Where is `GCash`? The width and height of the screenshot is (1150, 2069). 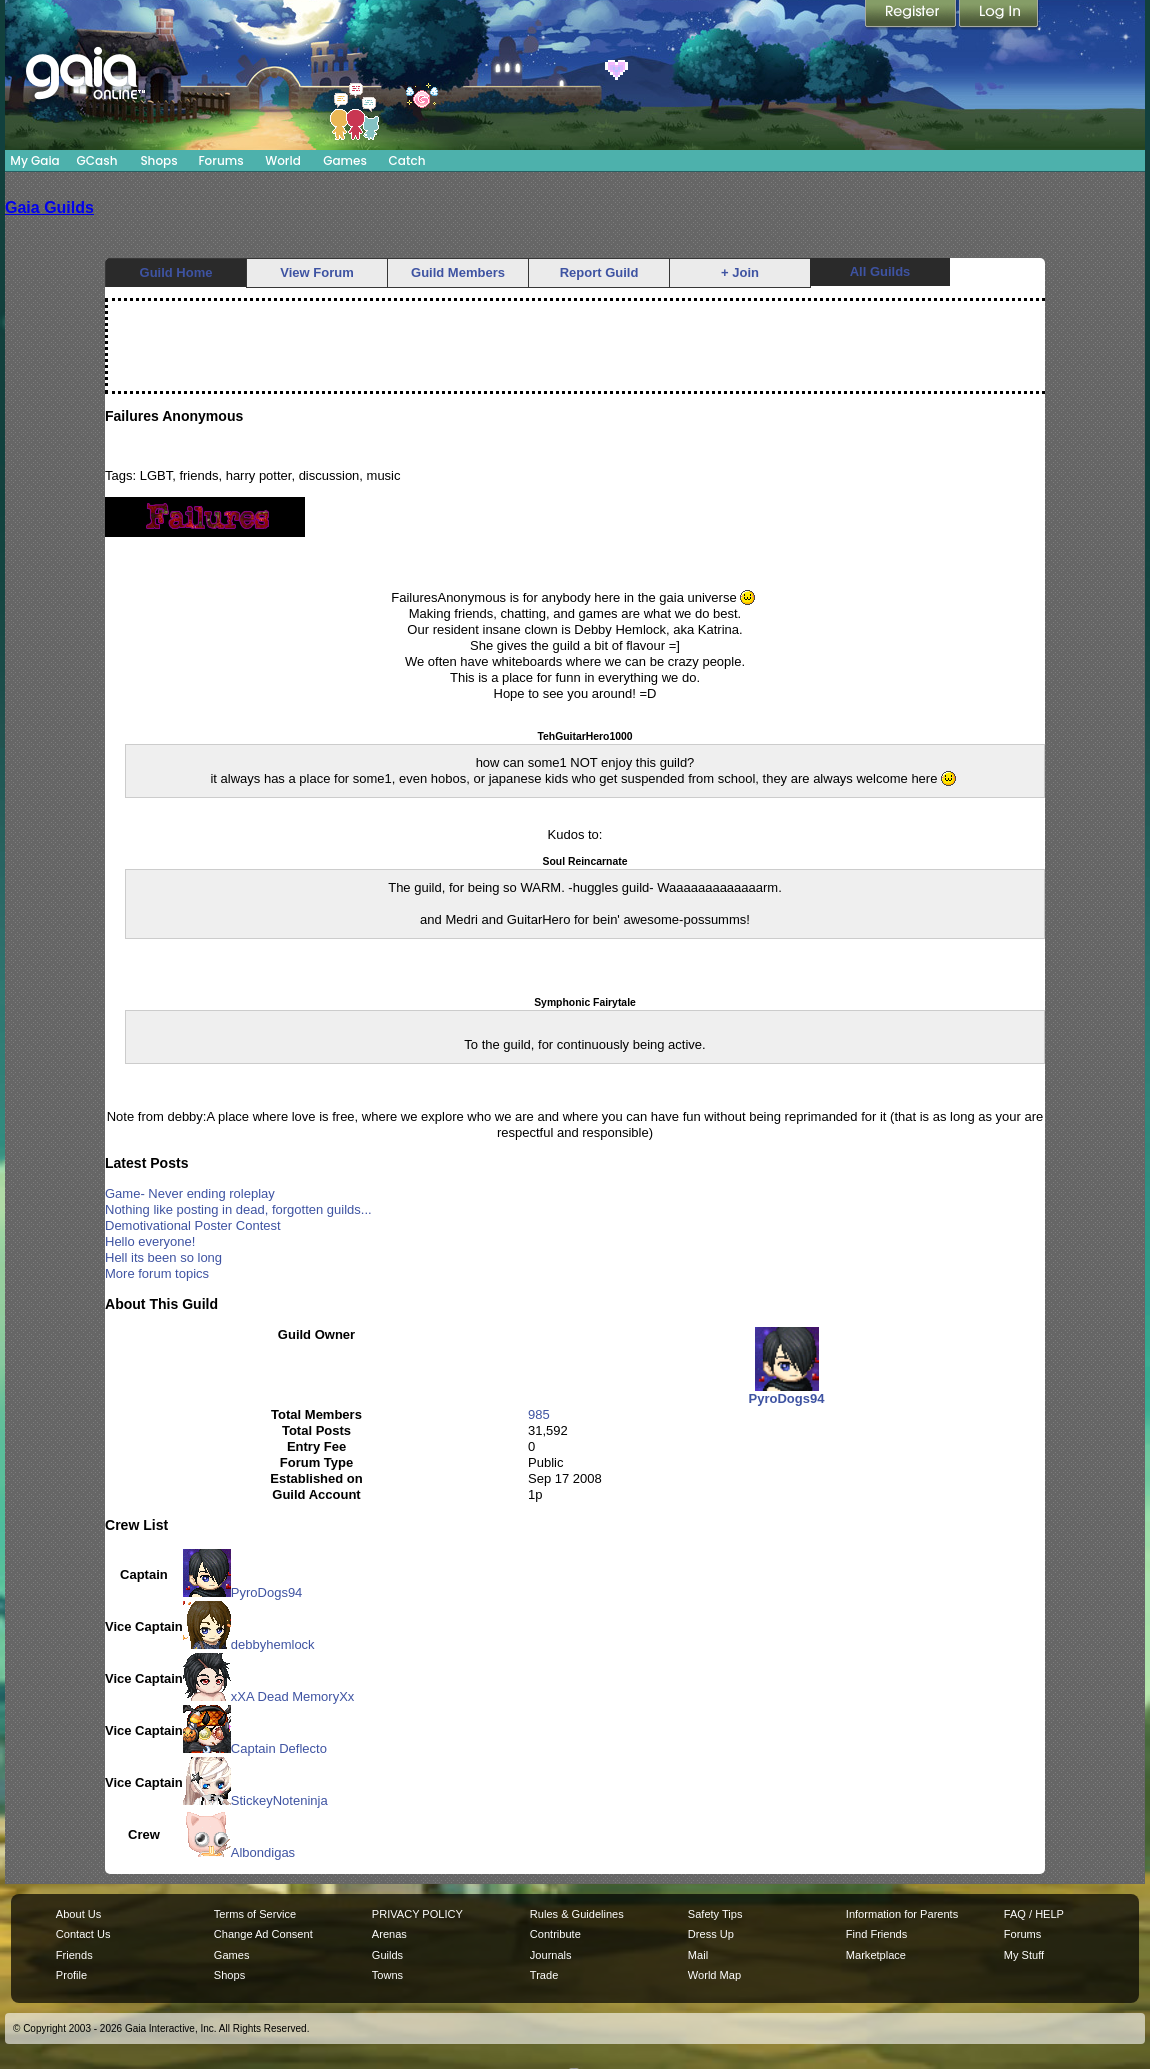
GCash is located at coordinates (97, 160).